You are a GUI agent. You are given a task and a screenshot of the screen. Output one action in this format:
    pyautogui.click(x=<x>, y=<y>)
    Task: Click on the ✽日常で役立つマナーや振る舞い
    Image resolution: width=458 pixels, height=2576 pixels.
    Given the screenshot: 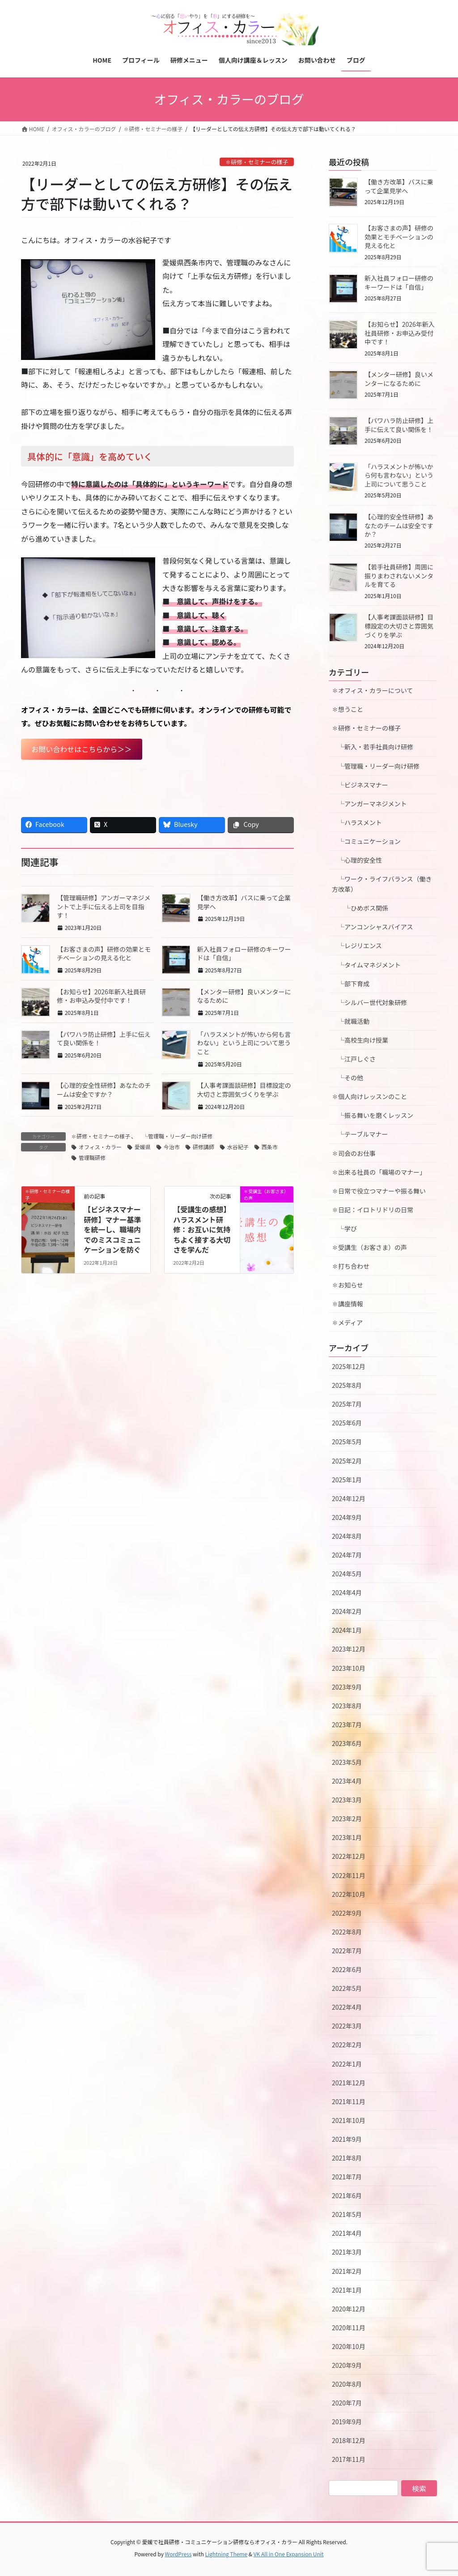 What is the action you would take?
    pyautogui.click(x=379, y=1190)
    